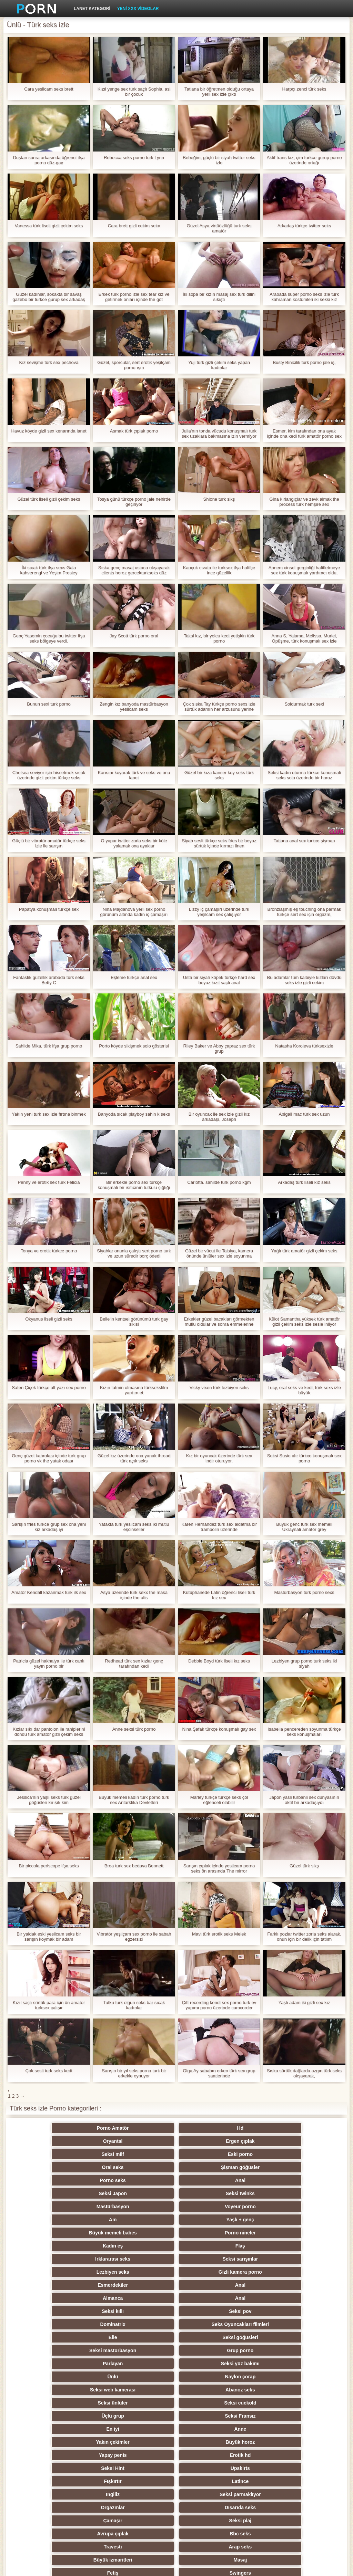 Image resolution: width=353 pixels, height=2576 pixels. Describe the element at coordinates (134, 1800) in the screenshot. I see `Büyük memeli kadın türk porno türk sex Antarktika Devletleri` at that location.